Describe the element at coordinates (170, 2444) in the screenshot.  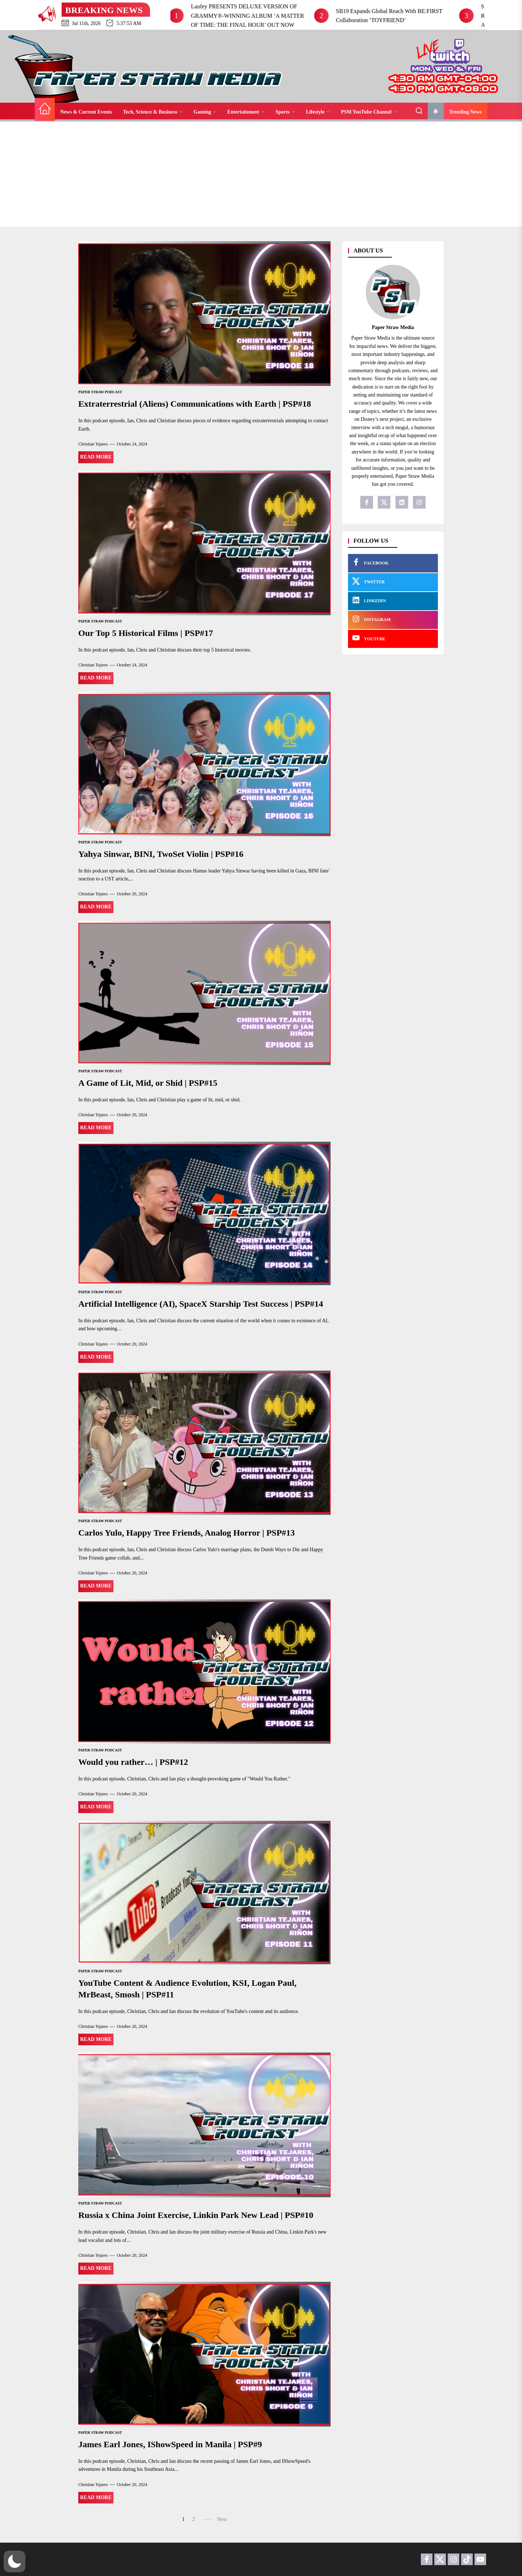
I see `James Earl Jones, IShowSpeed in Manila | PSP#9` at that location.